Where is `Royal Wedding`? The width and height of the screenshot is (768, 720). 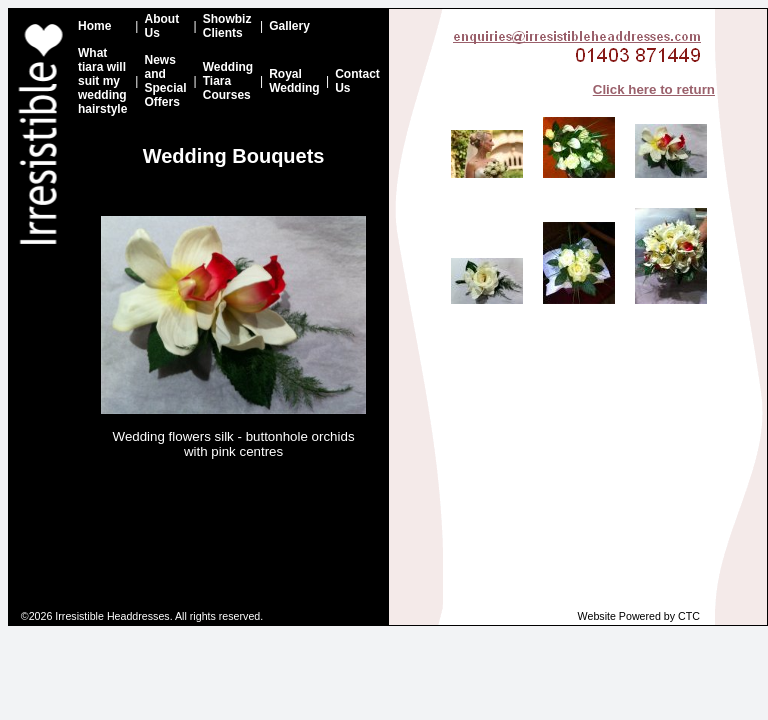
Royal Wedding is located at coordinates (294, 81).